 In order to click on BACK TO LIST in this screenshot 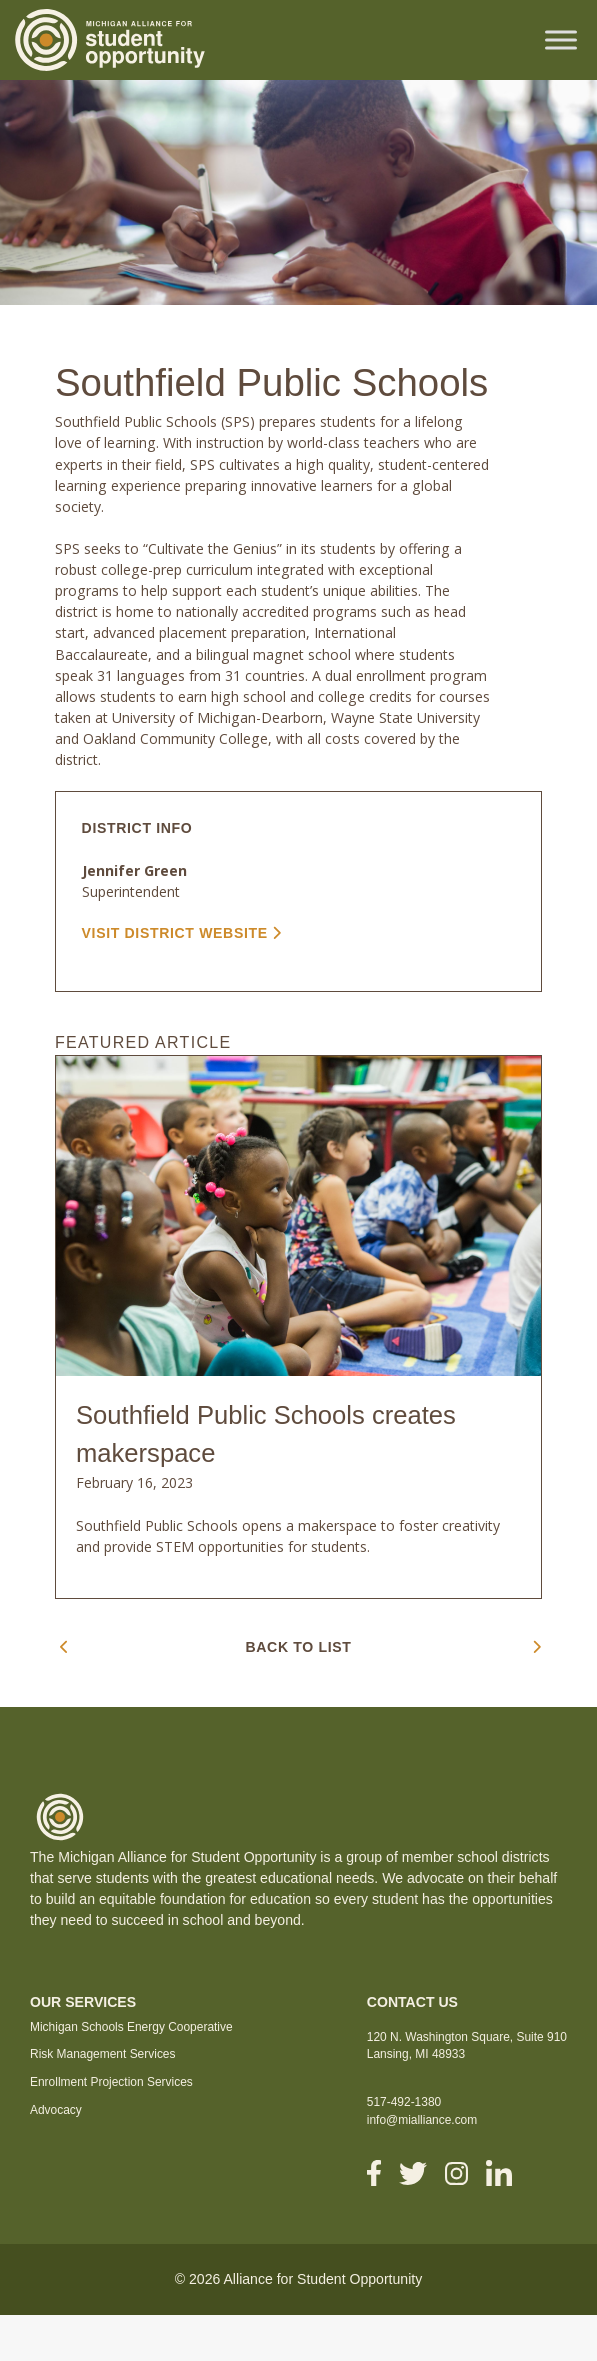, I will do `click(299, 1647)`.